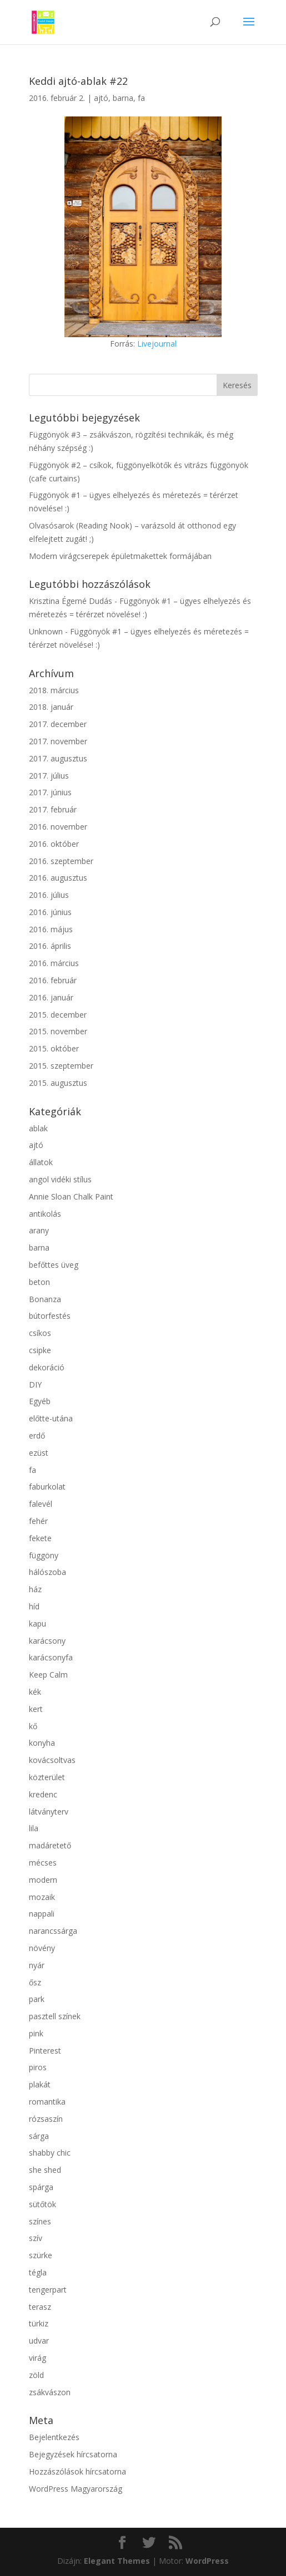 This screenshot has height=2576, width=286. Describe the element at coordinates (42, 2204) in the screenshot. I see `sütőtök` at that location.